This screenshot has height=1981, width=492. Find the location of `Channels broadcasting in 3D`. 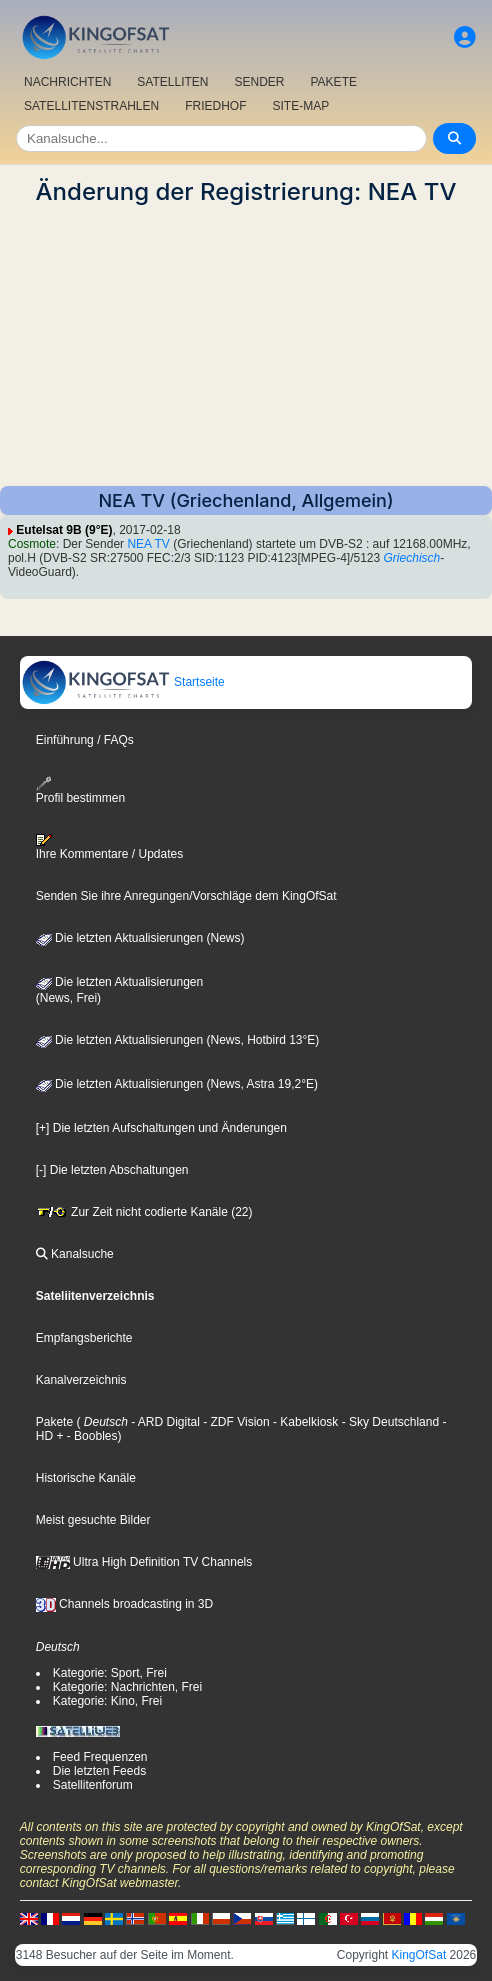

Channels broadcasting in 3D is located at coordinates (124, 1604).